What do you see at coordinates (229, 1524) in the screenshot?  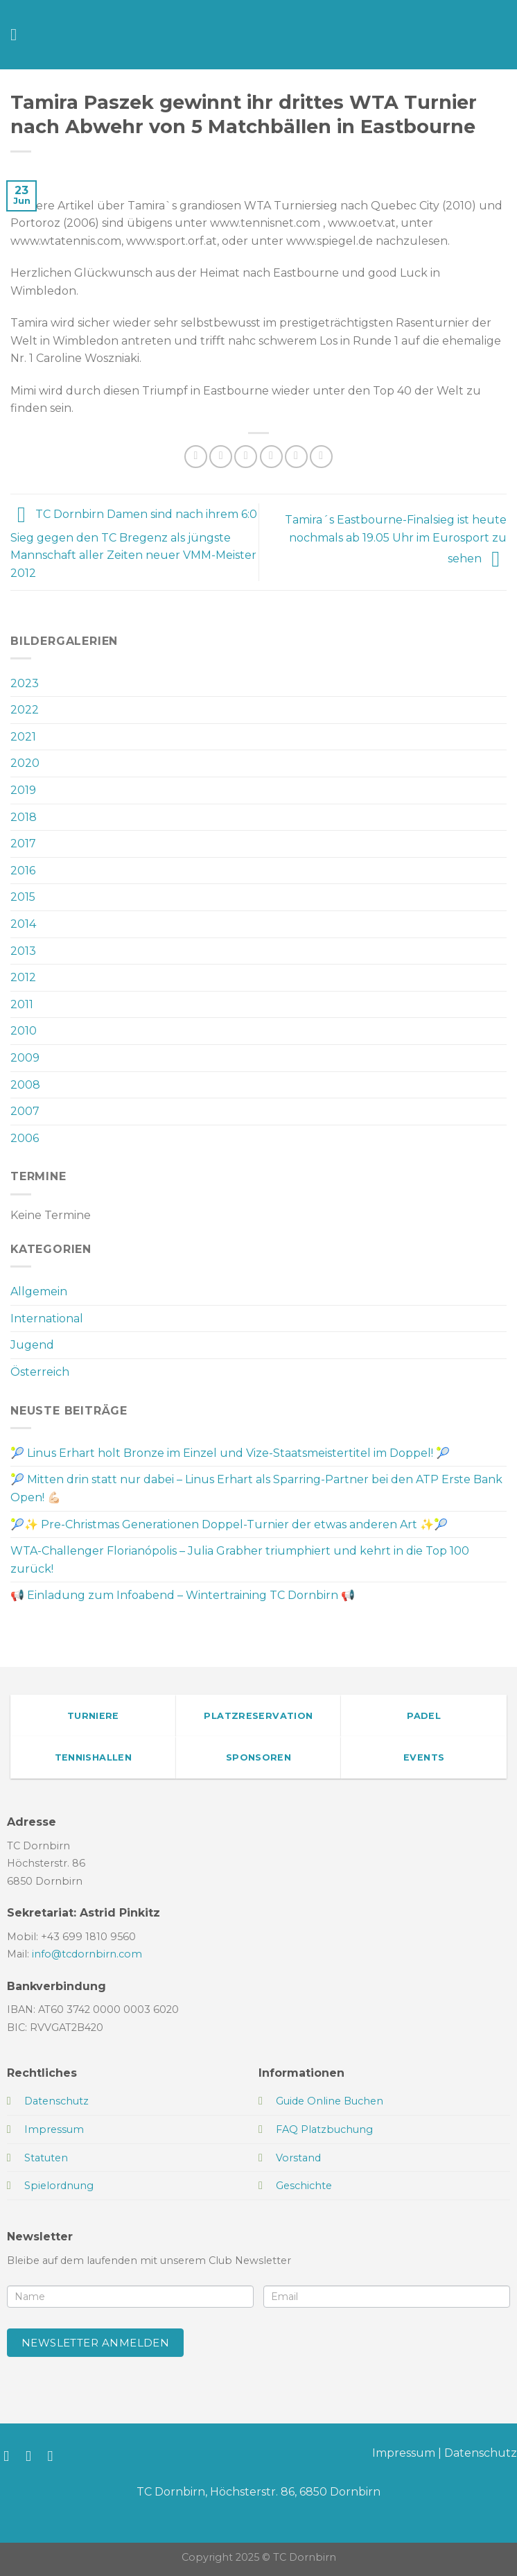 I see `🎾✨ Pre-Christmas Generationen Doppel-Turnier der etwas anderen Art ✨🎾` at bounding box center [229, 1524].